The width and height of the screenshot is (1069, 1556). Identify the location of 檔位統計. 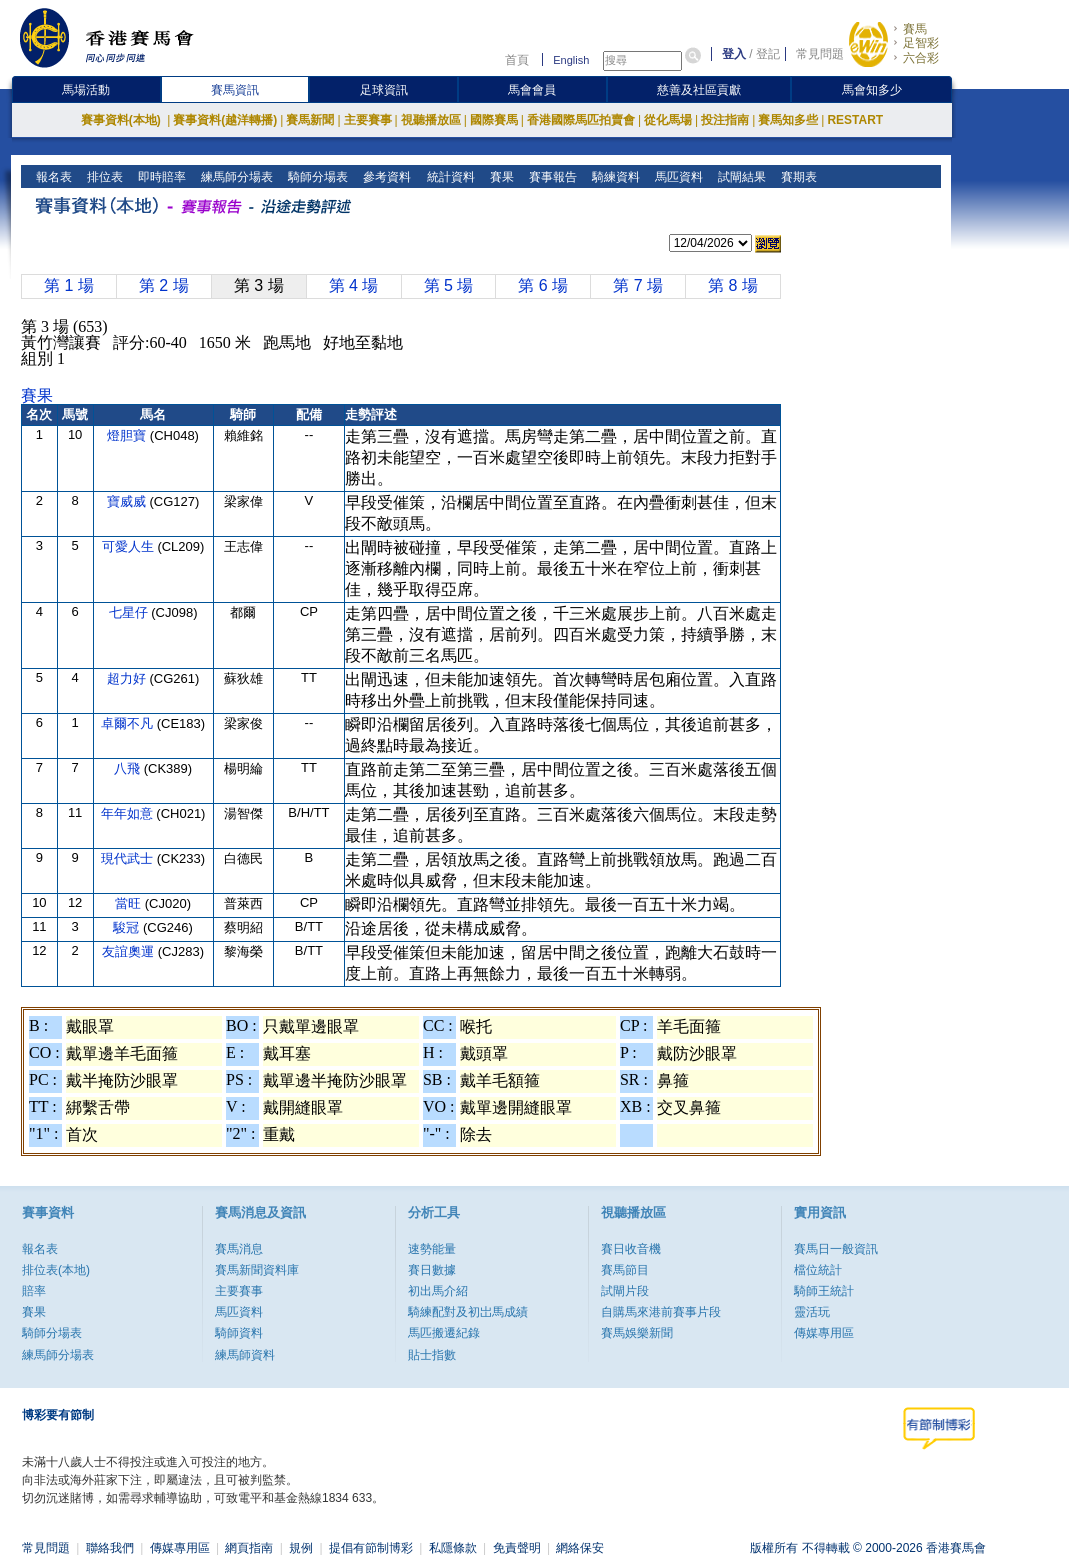
(818, 1270).